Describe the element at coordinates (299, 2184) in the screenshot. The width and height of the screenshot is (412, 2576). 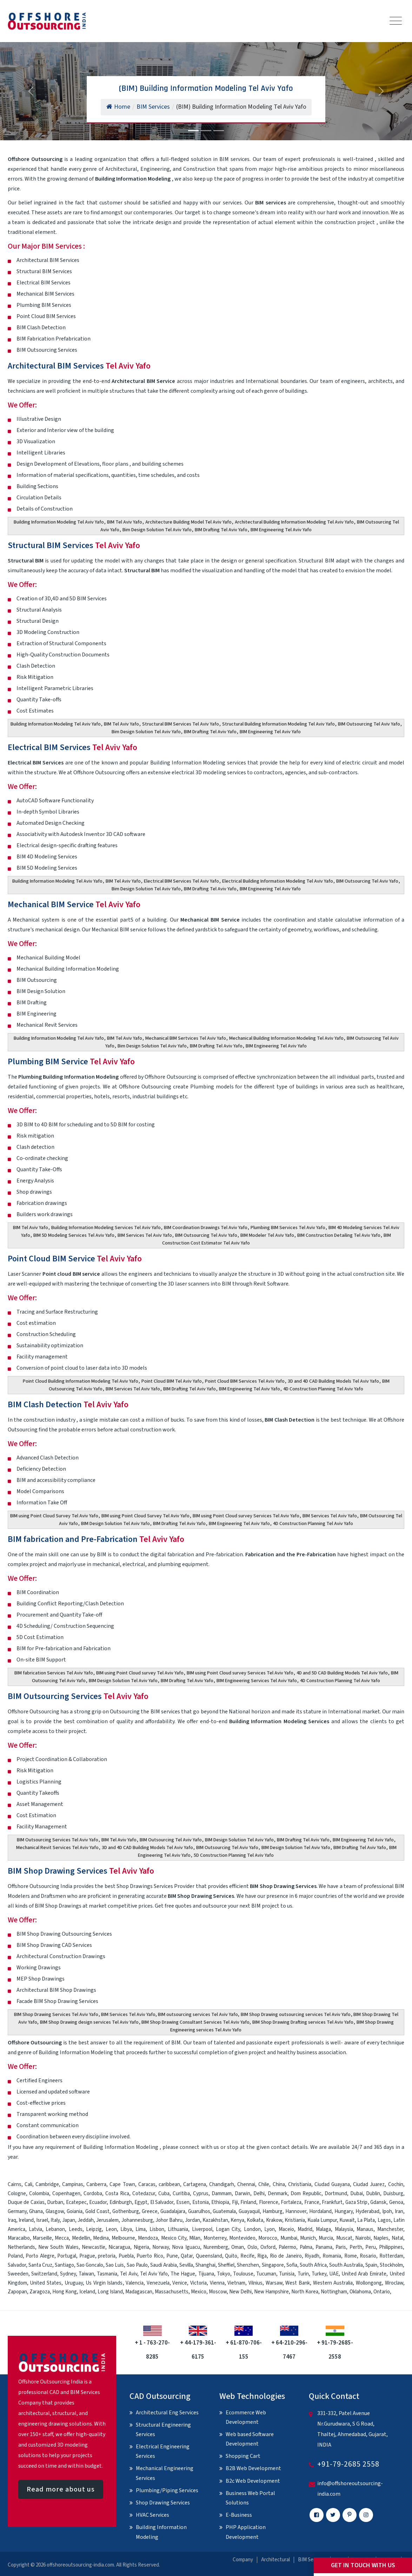
I see `Christiania` at that location.